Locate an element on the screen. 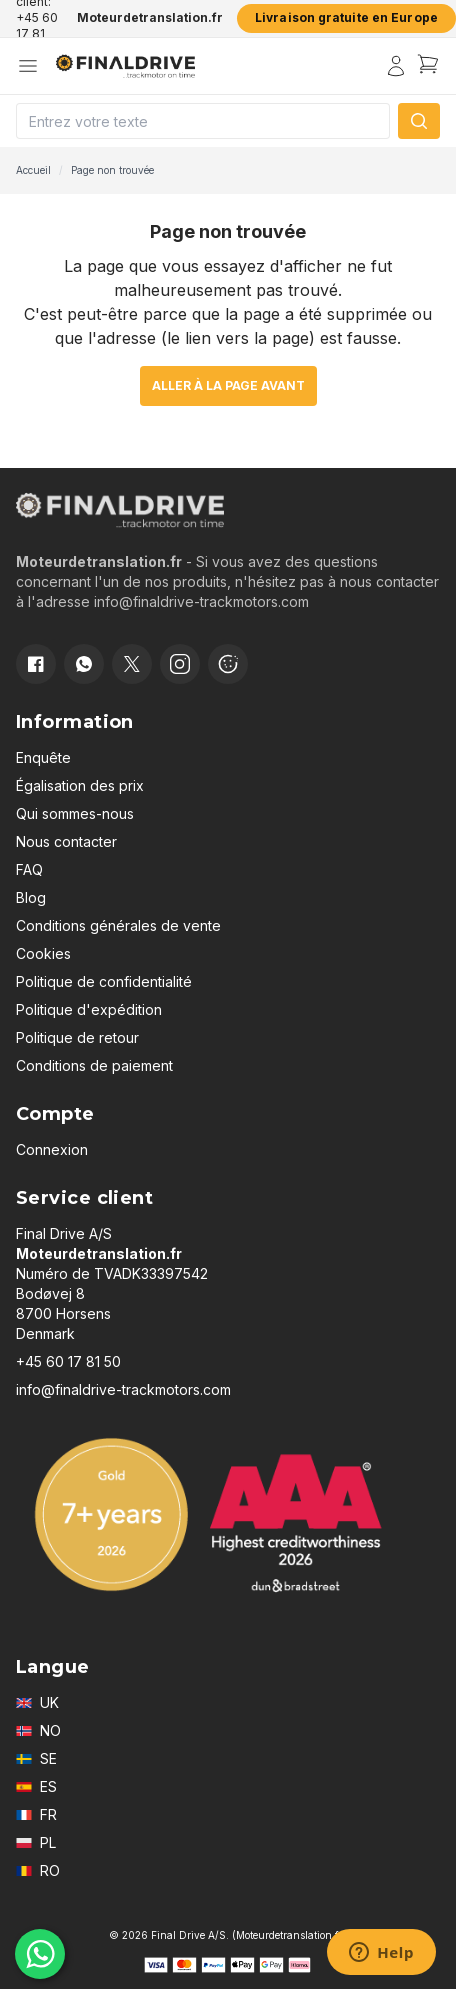  NO is located at coordinates (38, 1730).